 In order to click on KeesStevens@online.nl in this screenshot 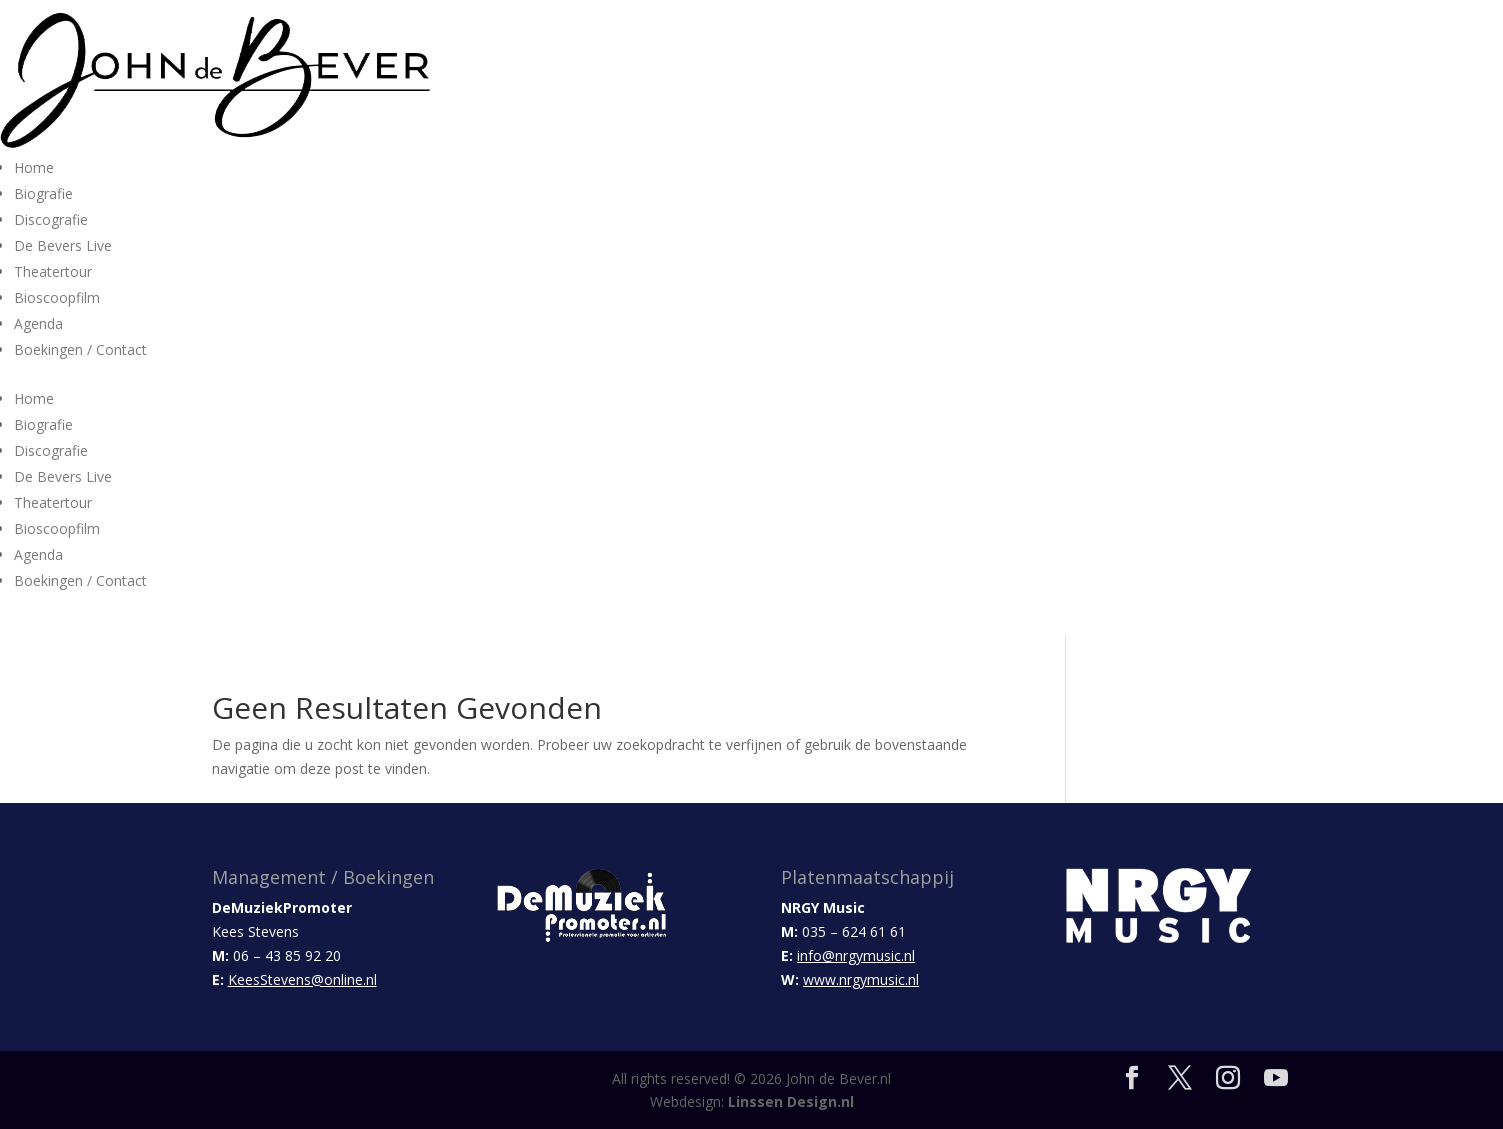, I will do `click(302, 979)`.